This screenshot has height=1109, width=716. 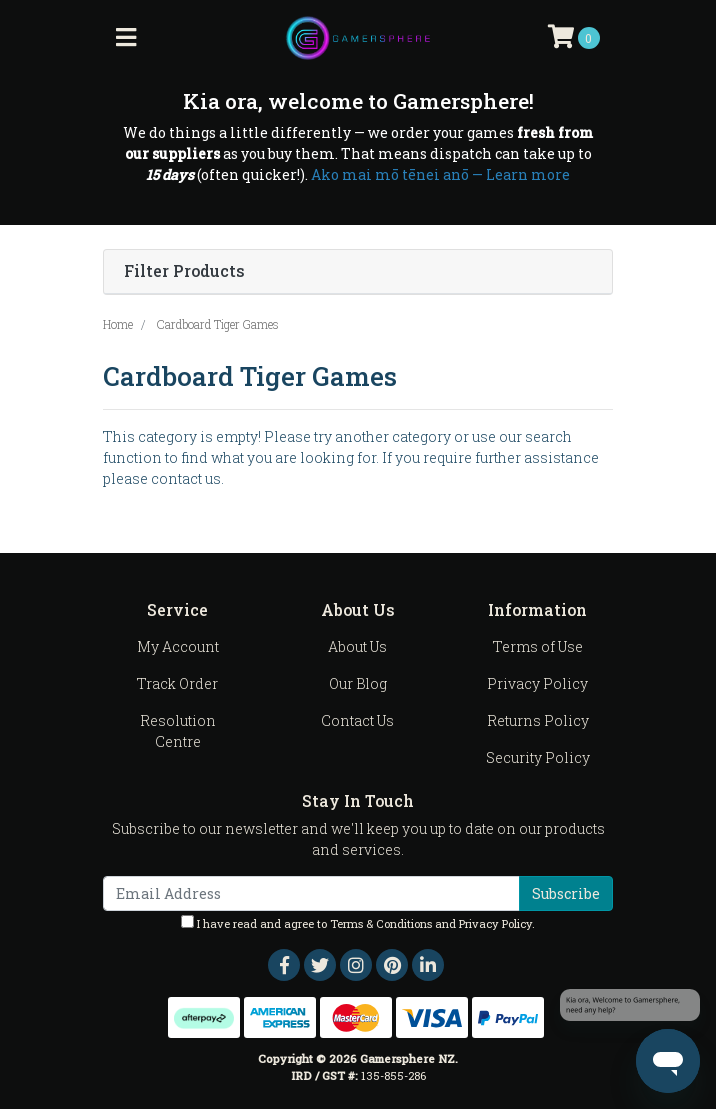 I want to click on Terms of Use, so click(x=538, y=646).